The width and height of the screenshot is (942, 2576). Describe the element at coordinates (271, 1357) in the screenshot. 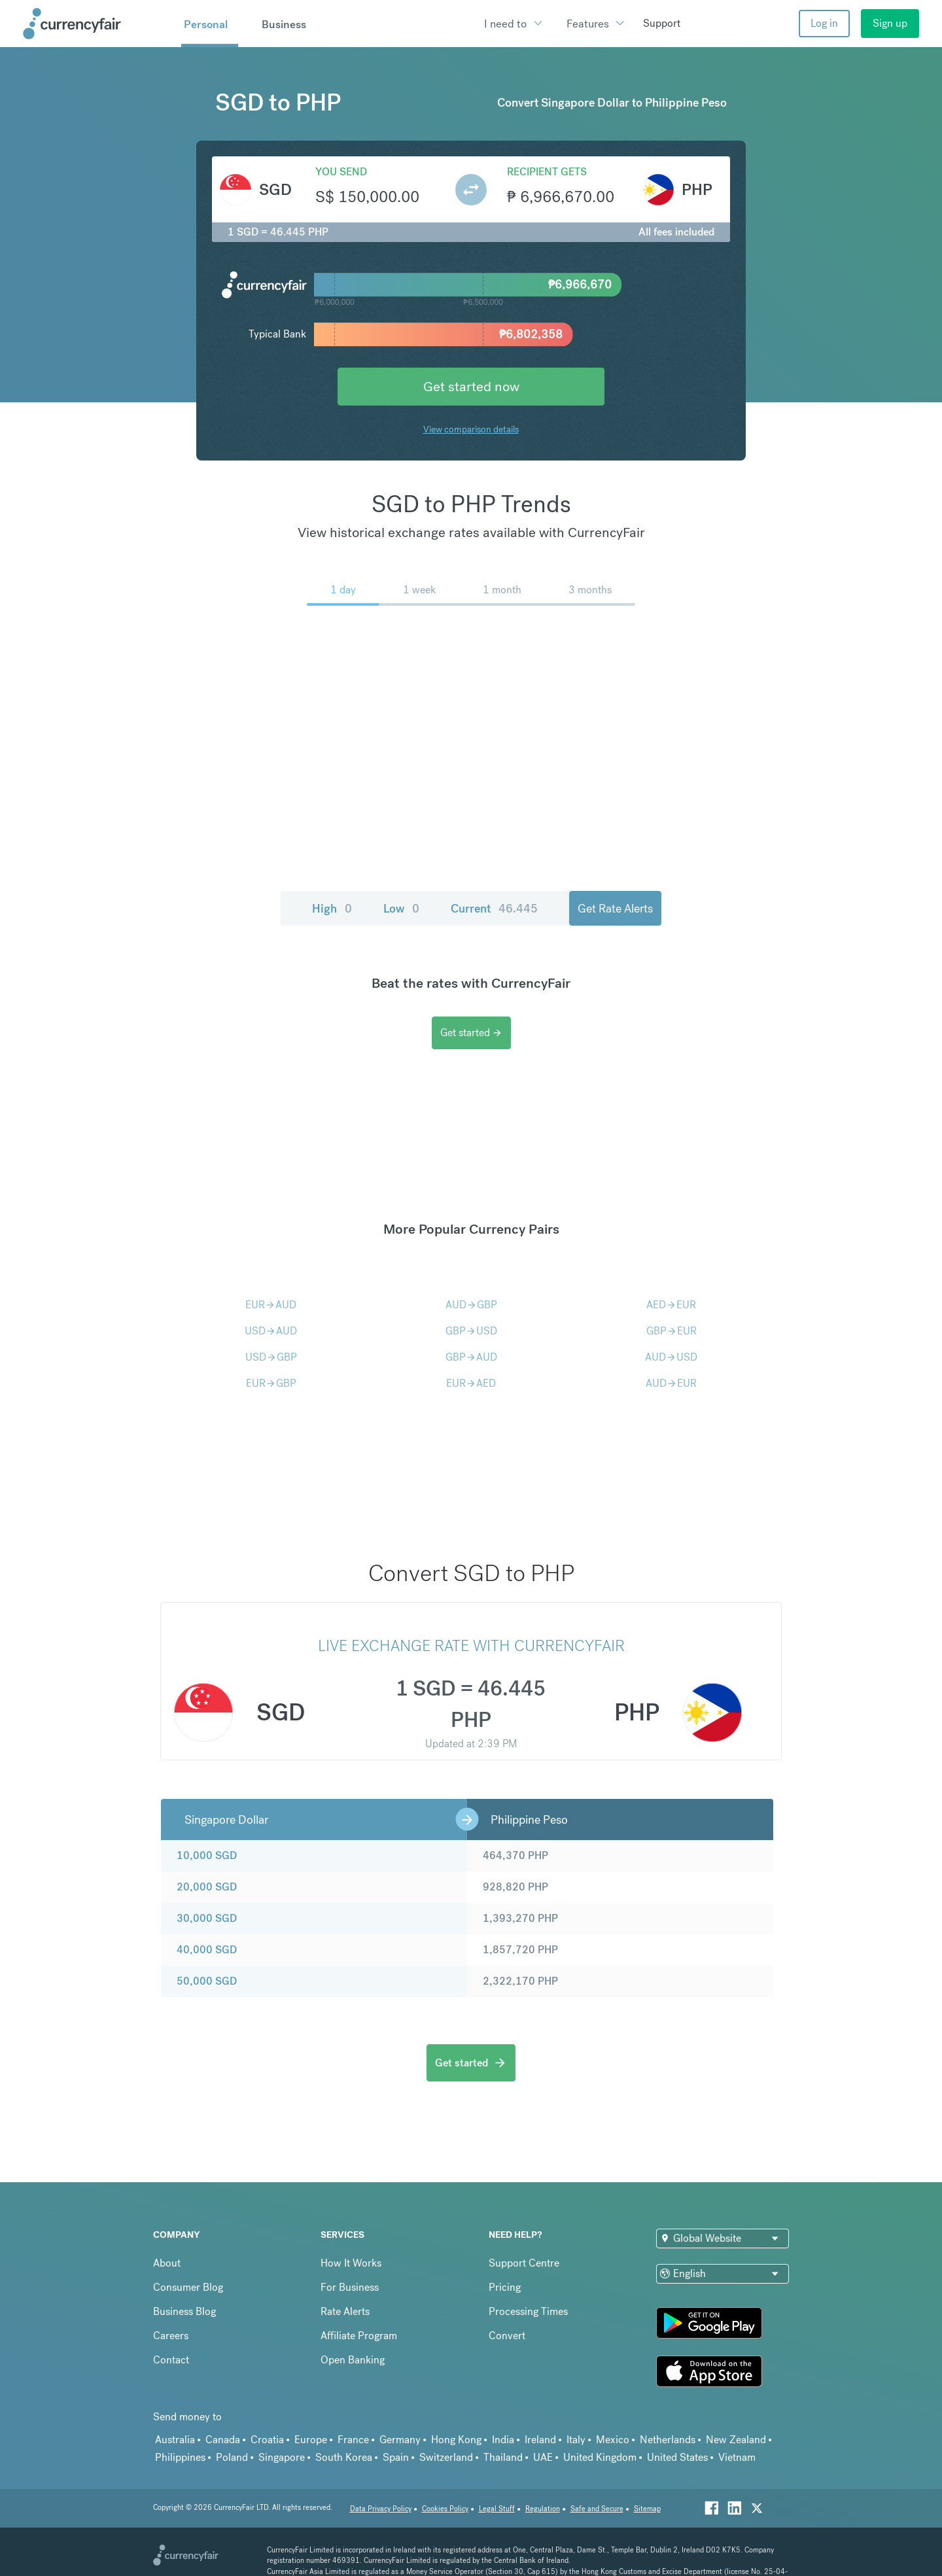

I see `USDGBP` at that location.